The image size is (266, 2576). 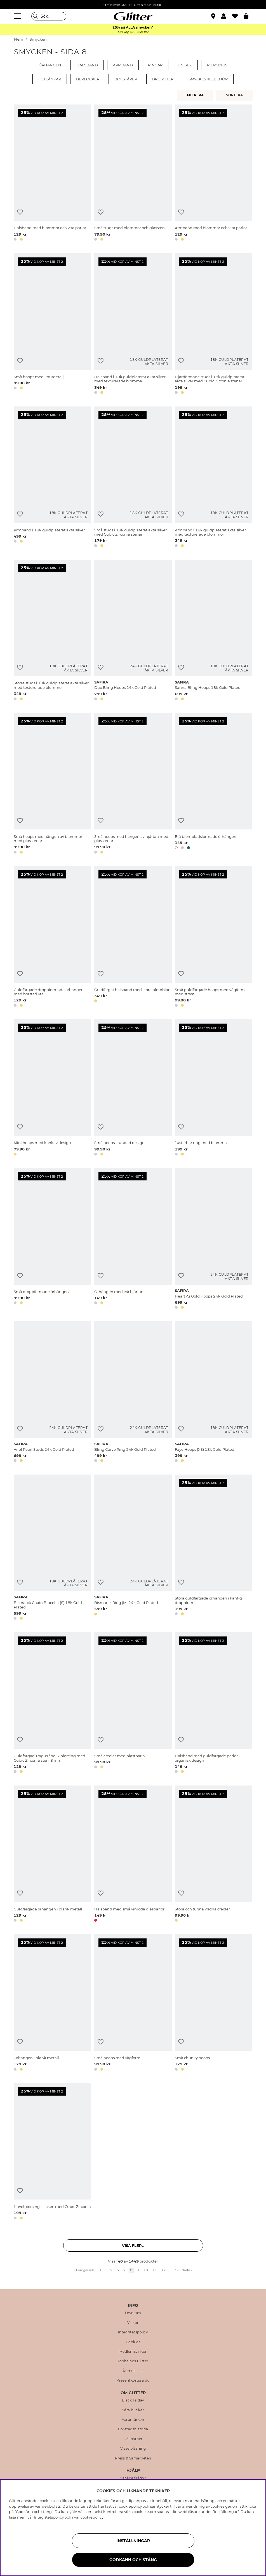 What do you see at coordinates (185, 65) in the screenshot?
I see `Unisex` at bounding box center [185, 65].